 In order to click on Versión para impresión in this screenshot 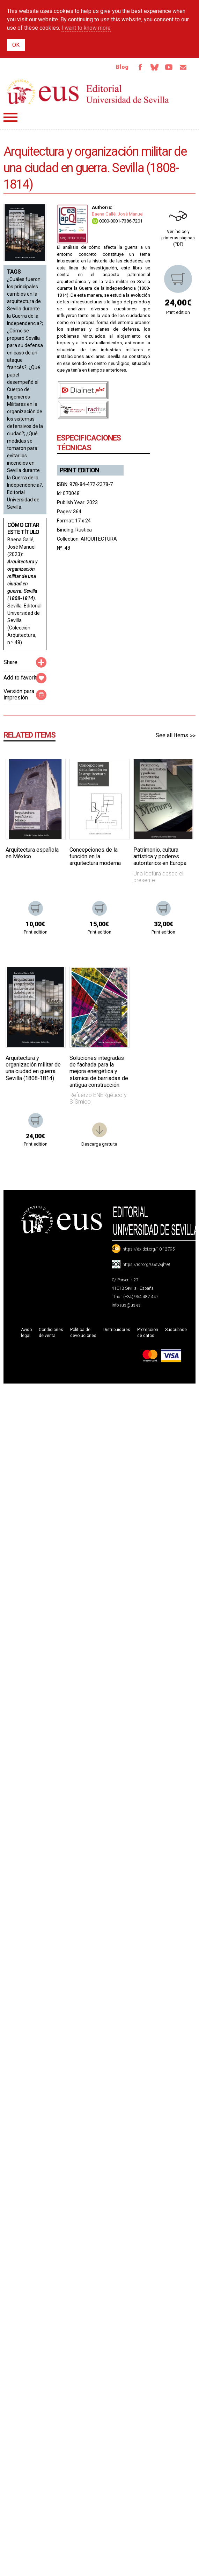, I will do `click(18, 694)`.